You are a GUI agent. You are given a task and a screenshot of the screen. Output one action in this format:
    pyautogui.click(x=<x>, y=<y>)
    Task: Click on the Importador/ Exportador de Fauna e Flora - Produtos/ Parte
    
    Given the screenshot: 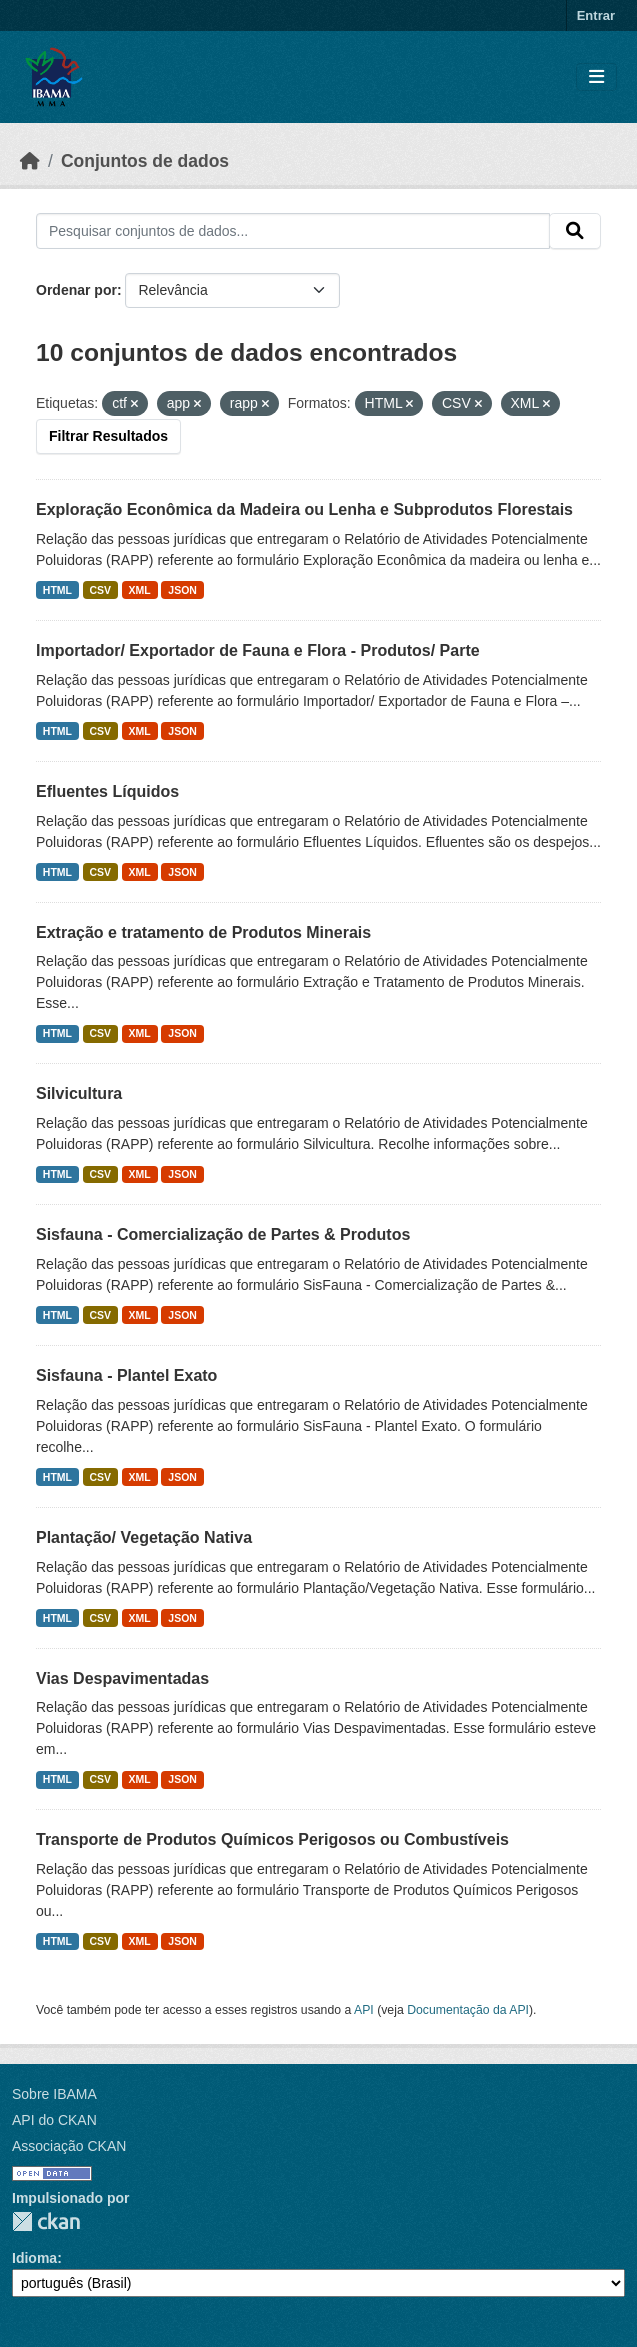 What is the action you would take?
    pyautogui.click(x=258, y=650)
    